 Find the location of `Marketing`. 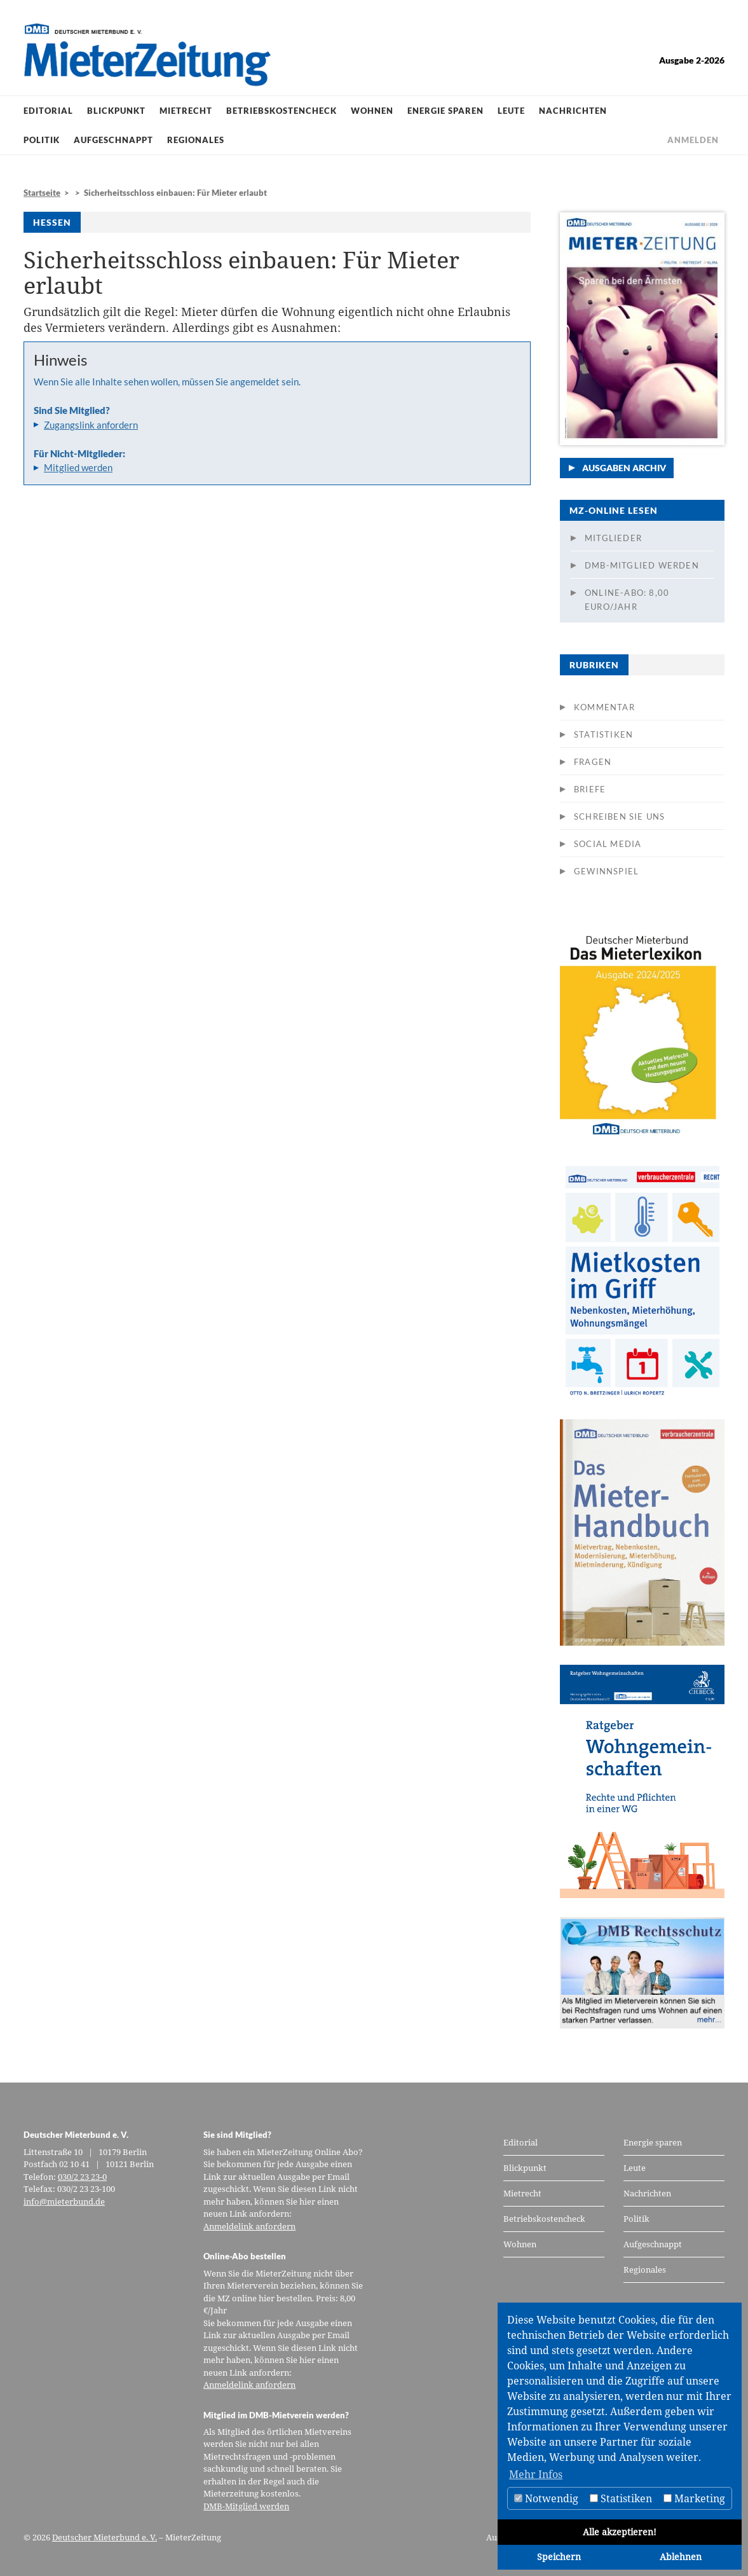

Marketing is located at coordinates (694, 2498).